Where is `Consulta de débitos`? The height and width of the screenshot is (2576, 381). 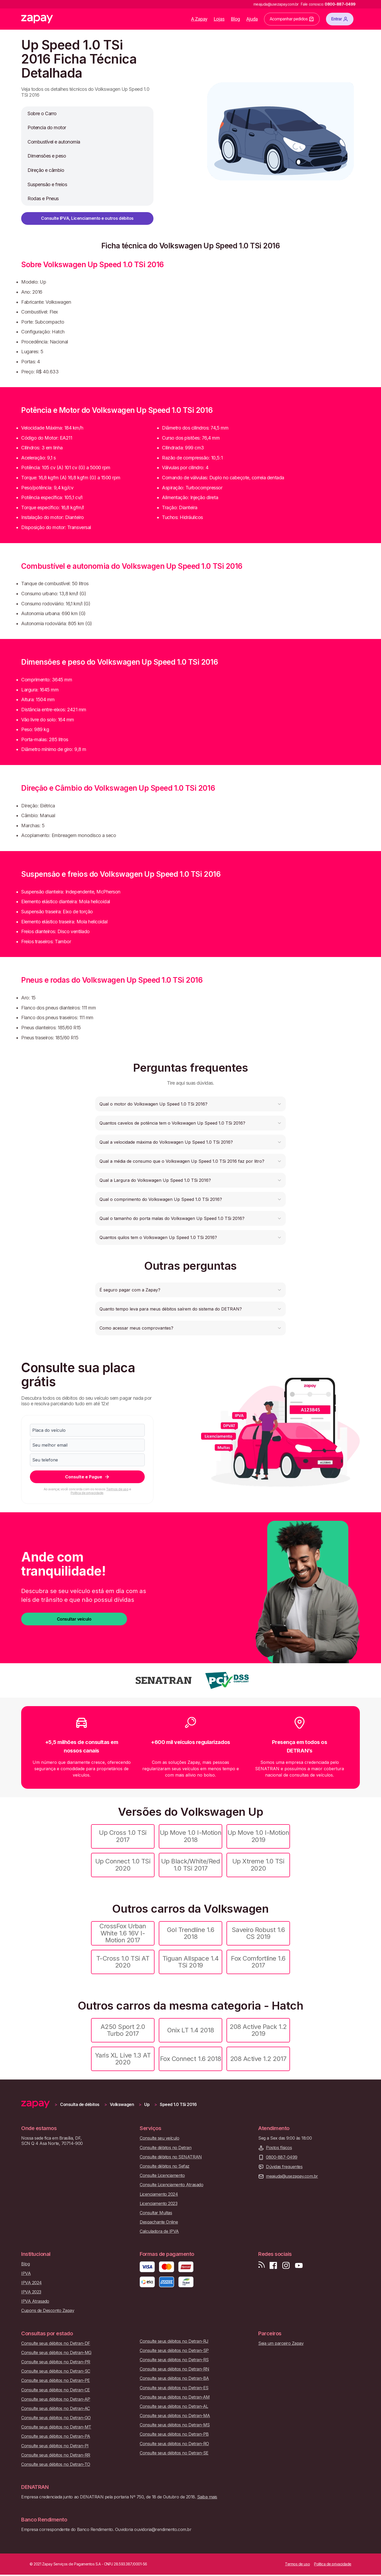
Consulta de débitos is located at coordinates (79, 2104).